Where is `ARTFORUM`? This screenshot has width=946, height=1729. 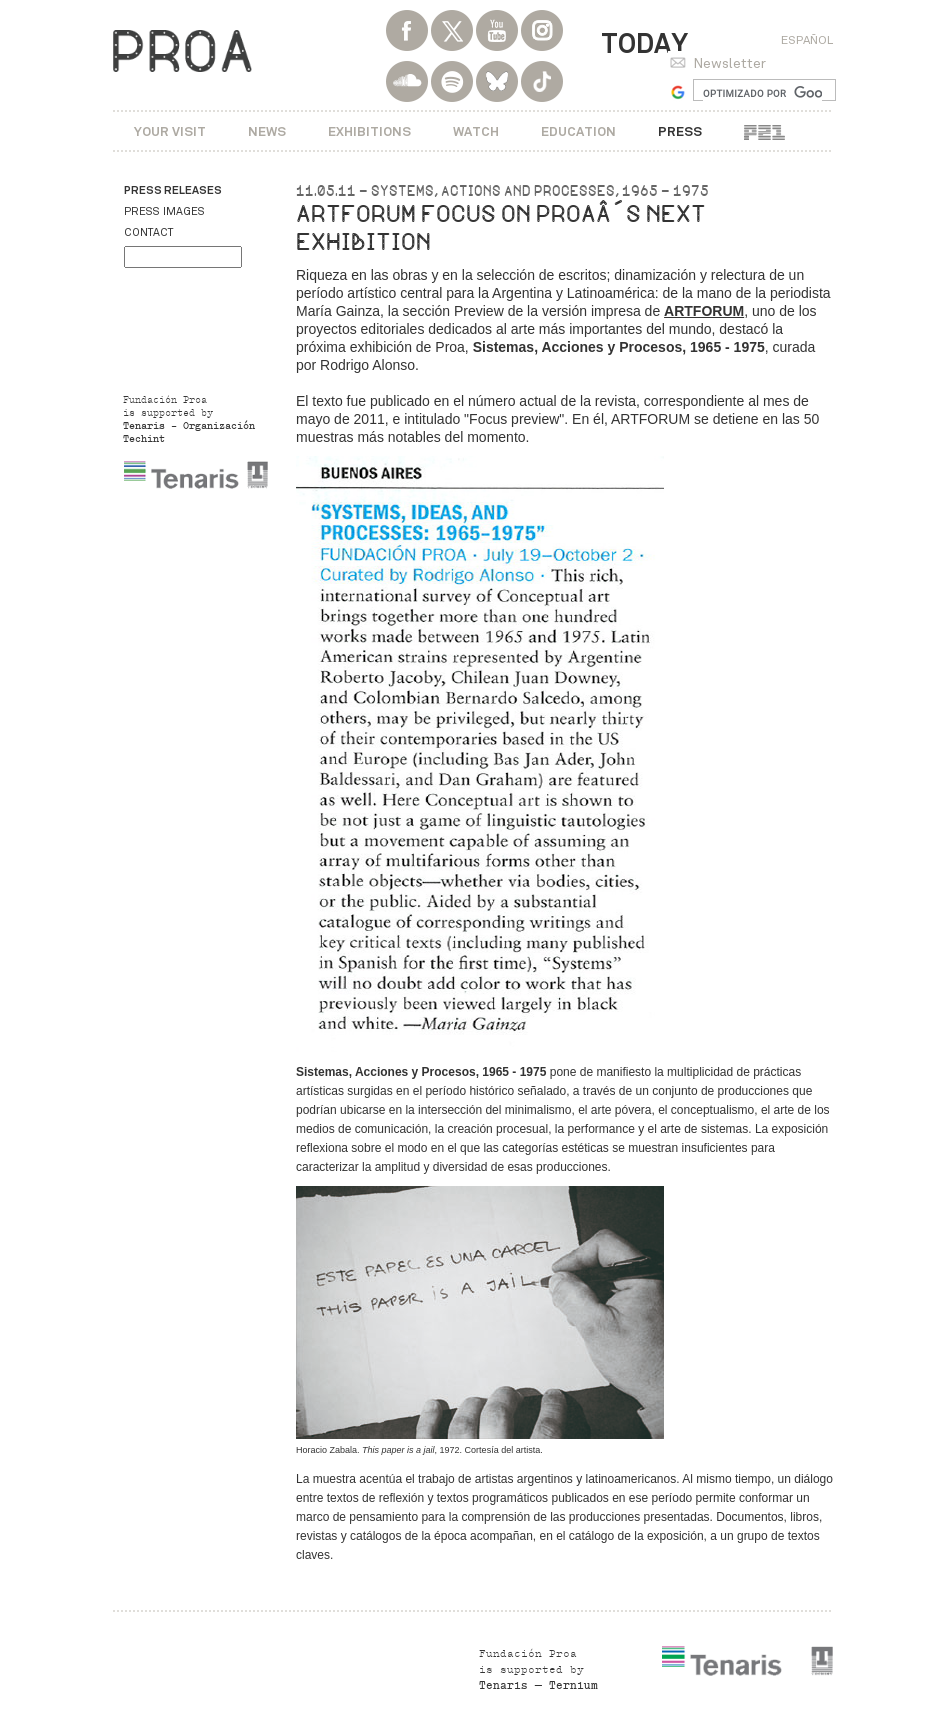 ARTFORUM is located at coordinates (704, 311).